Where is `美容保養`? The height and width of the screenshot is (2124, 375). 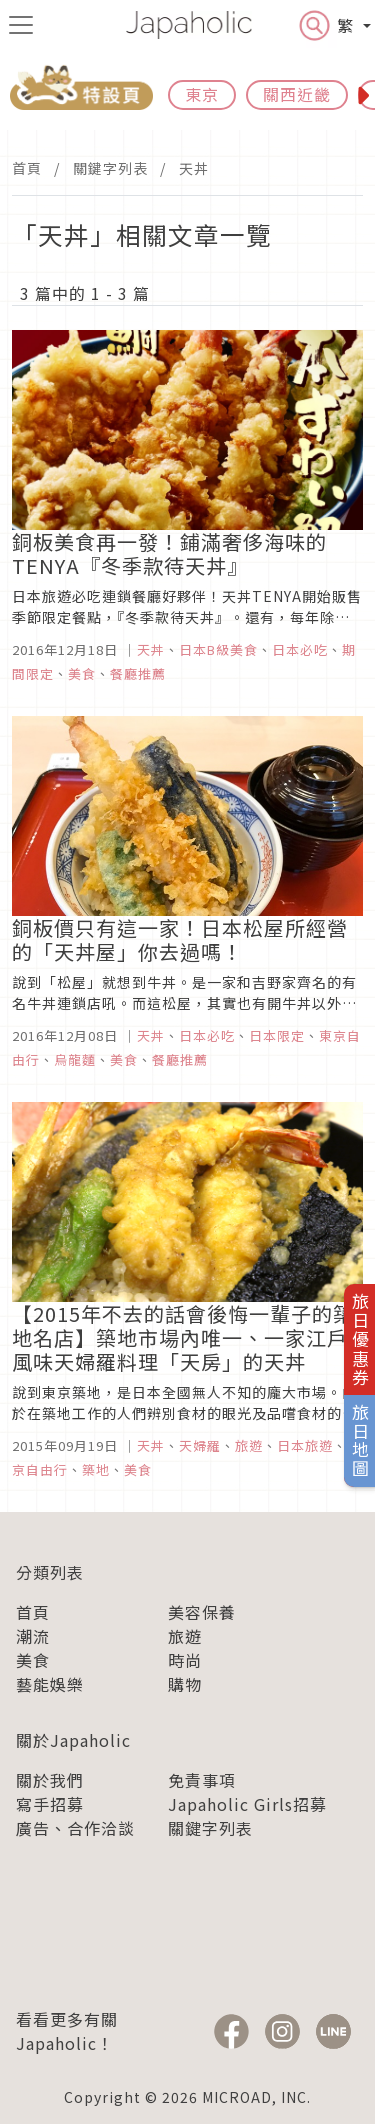
美容保養 is located at coordinates (202, 1612).